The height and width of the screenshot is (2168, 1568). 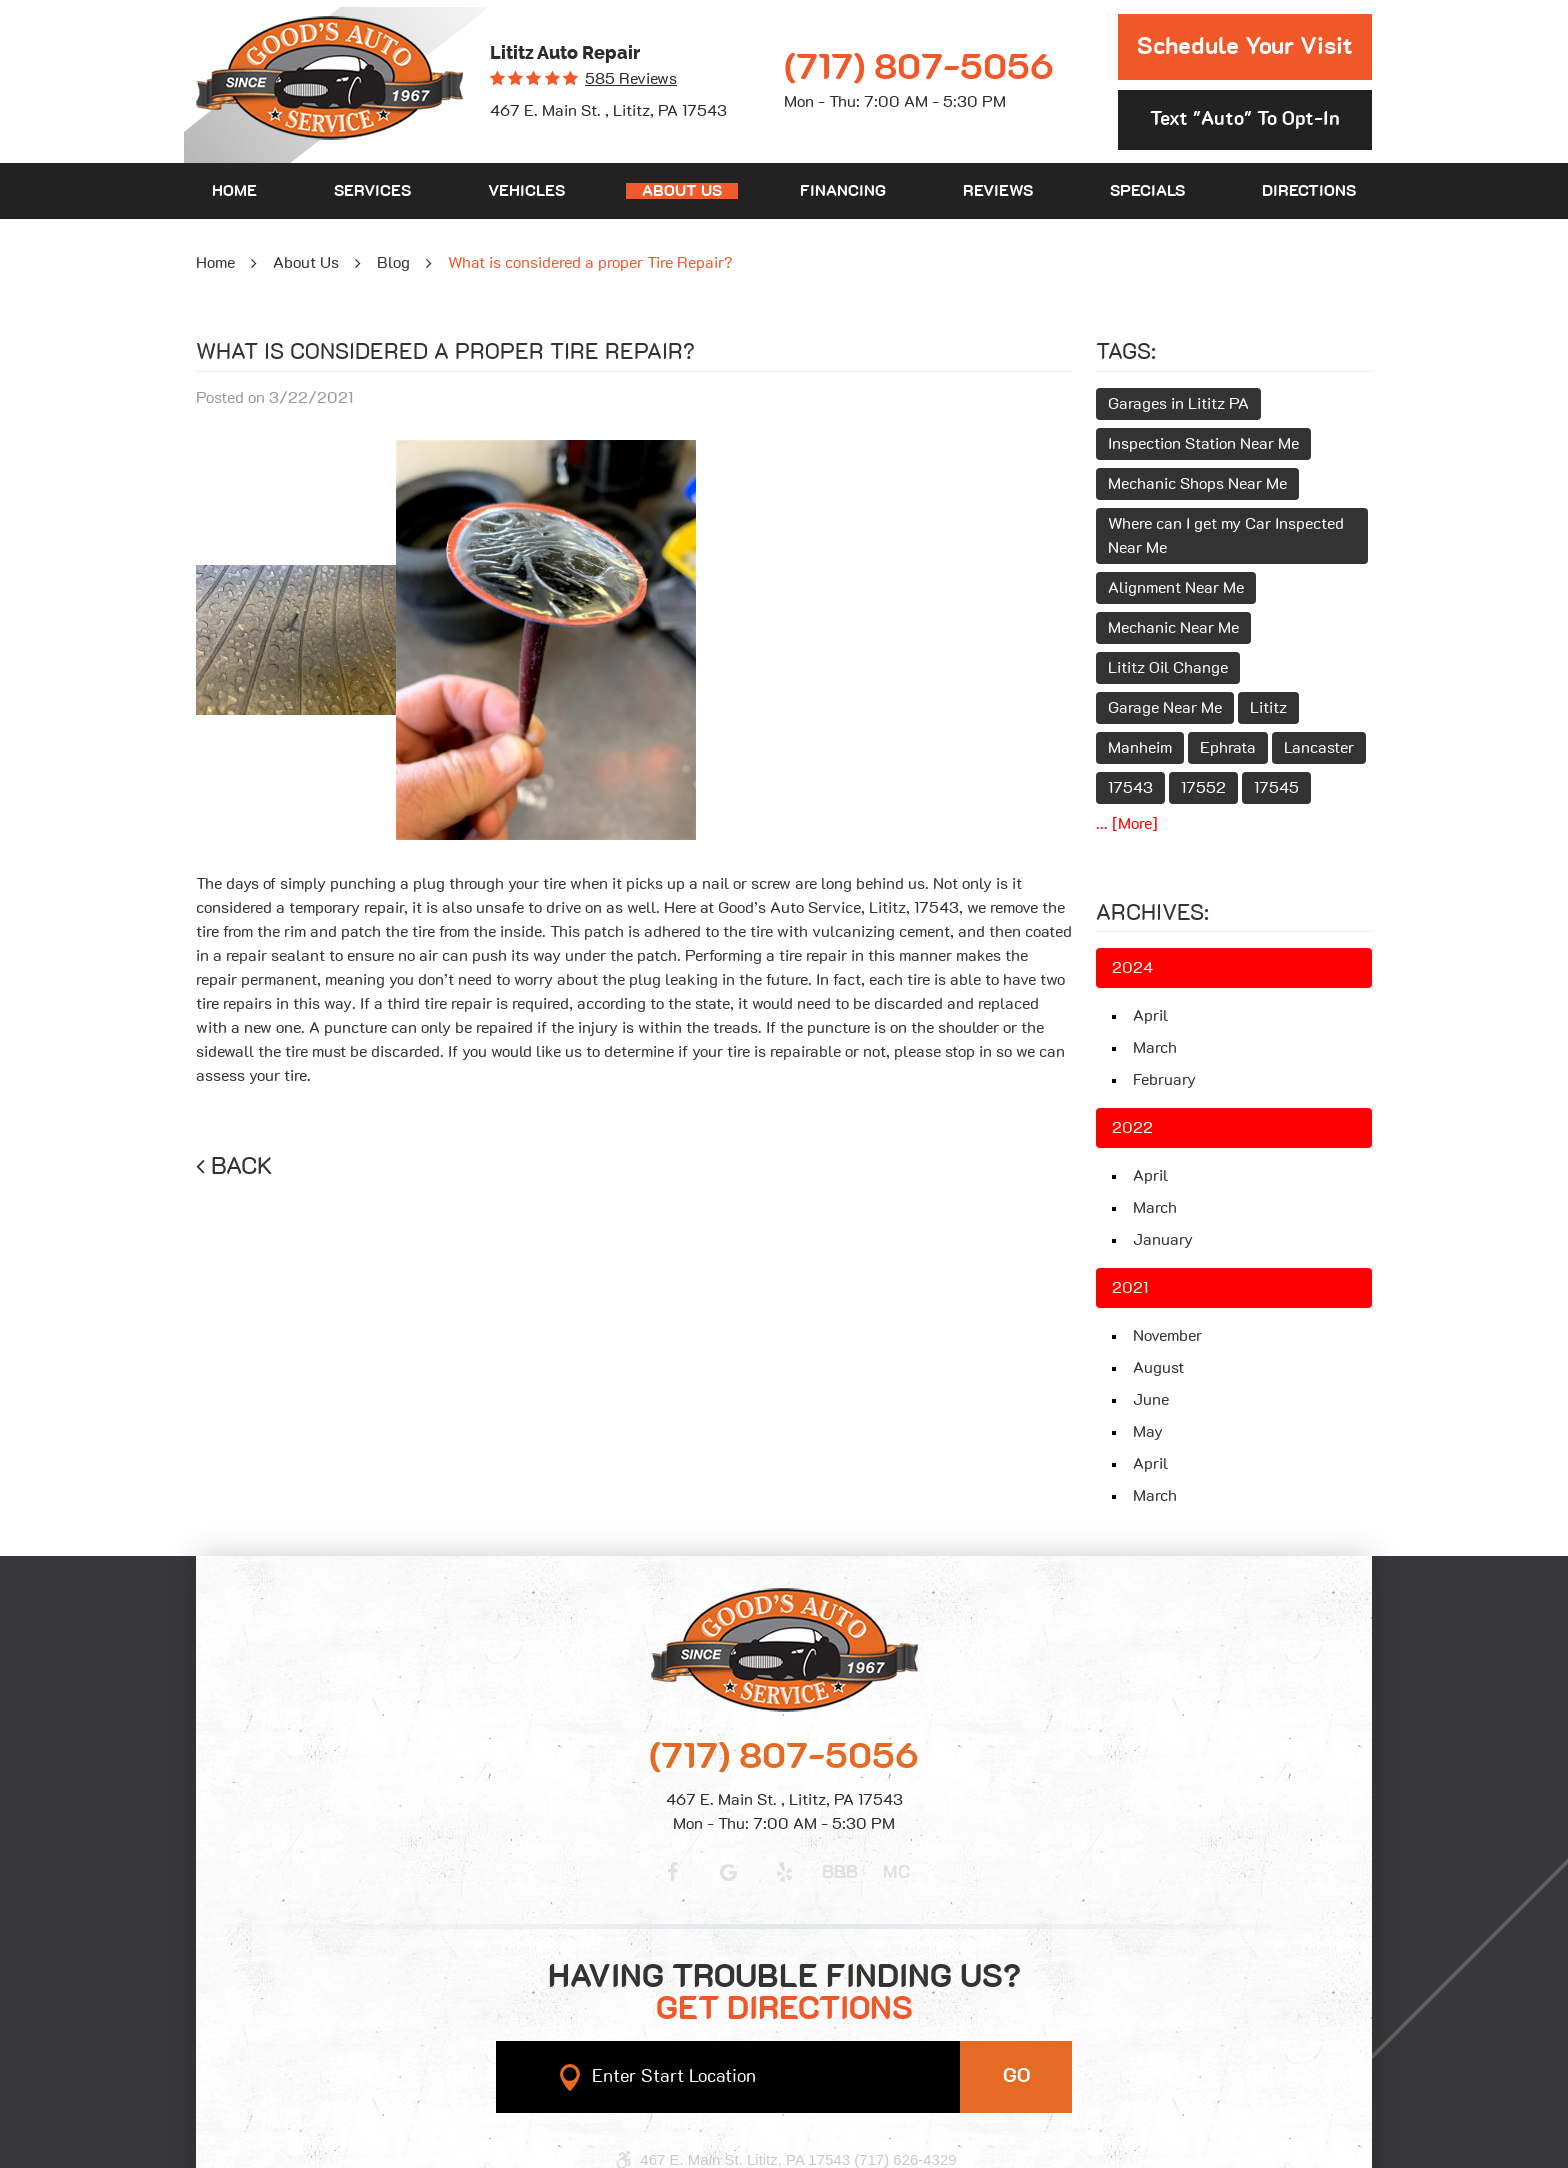 What do you see at coordinates (1226, 536) in the screenshot?
I see `Where can I get my Car Inspected Near Me` at bounding box center [1226, 536].